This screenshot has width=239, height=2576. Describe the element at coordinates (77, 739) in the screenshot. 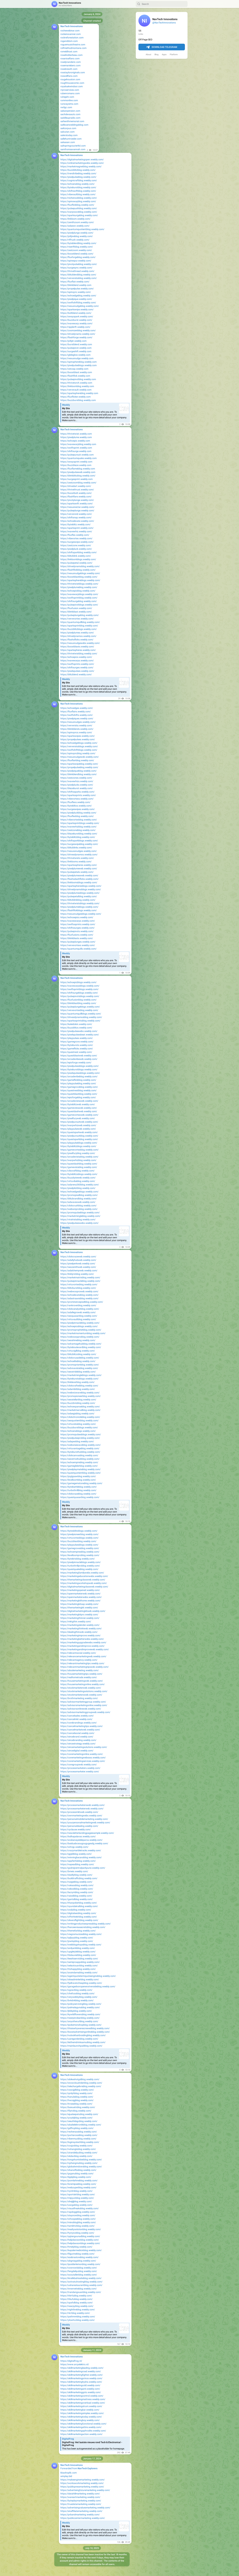

I see `https://propelpulses.weebly.com/` at that location.